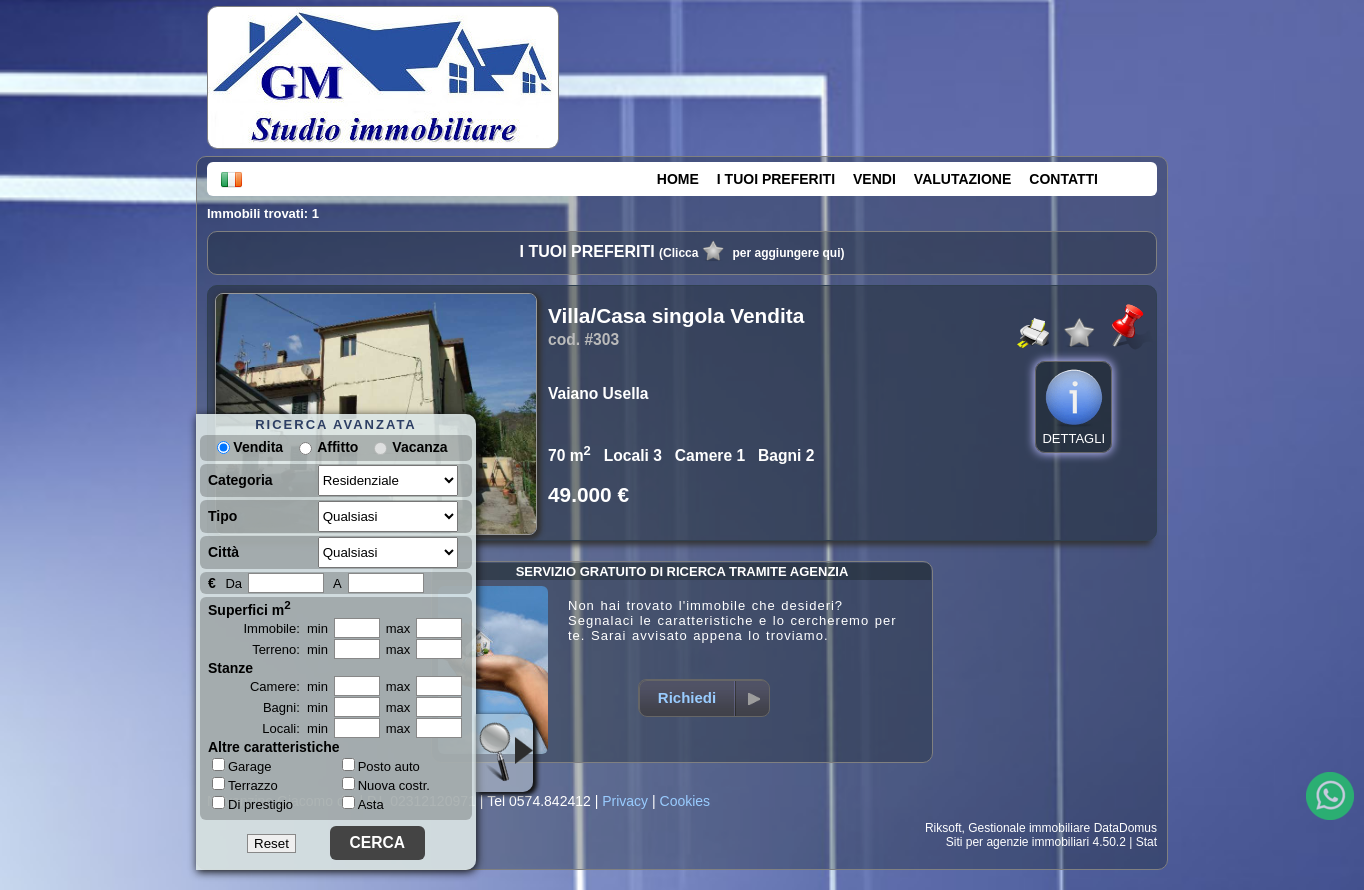 The image size is (1364, 890). Describe the element at coordinates (233, 583) in the screenshot. I see `Da` at that location.